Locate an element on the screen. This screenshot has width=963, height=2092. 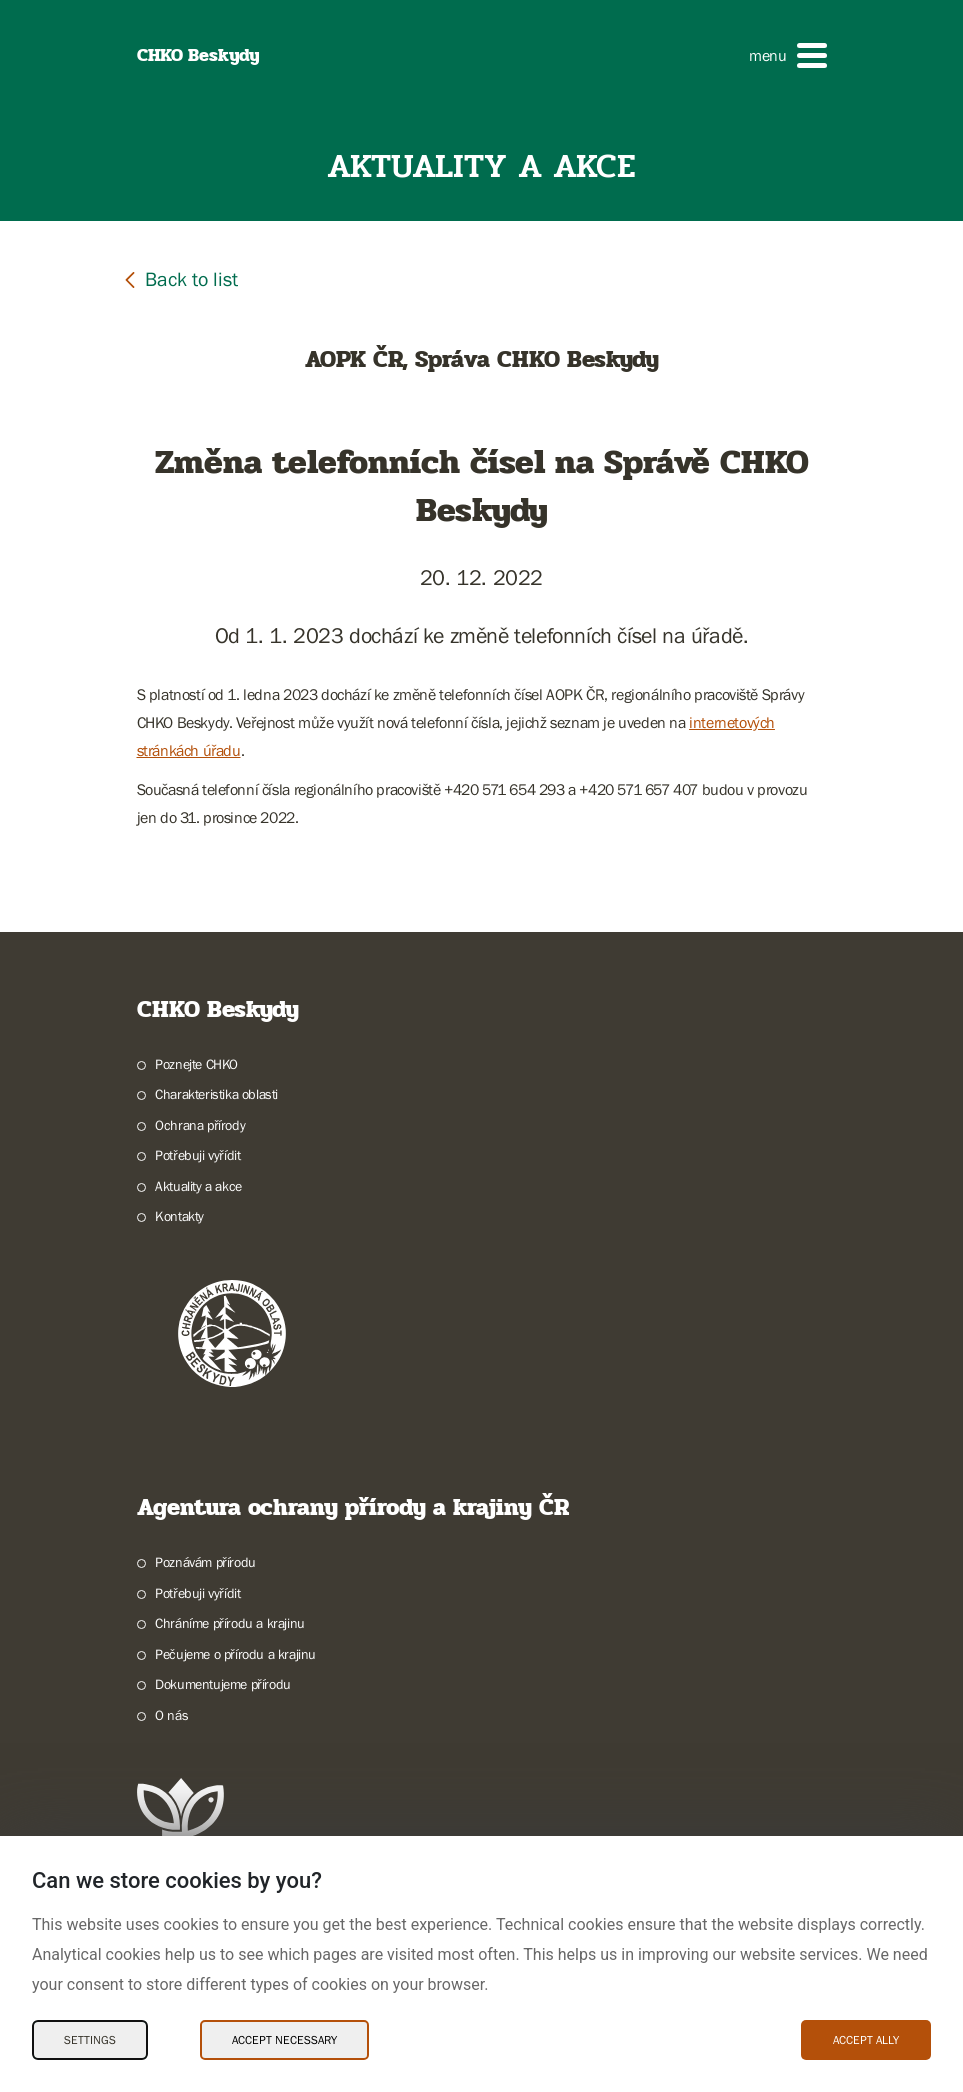
Kontakty is located at coordinates (179, 1216).